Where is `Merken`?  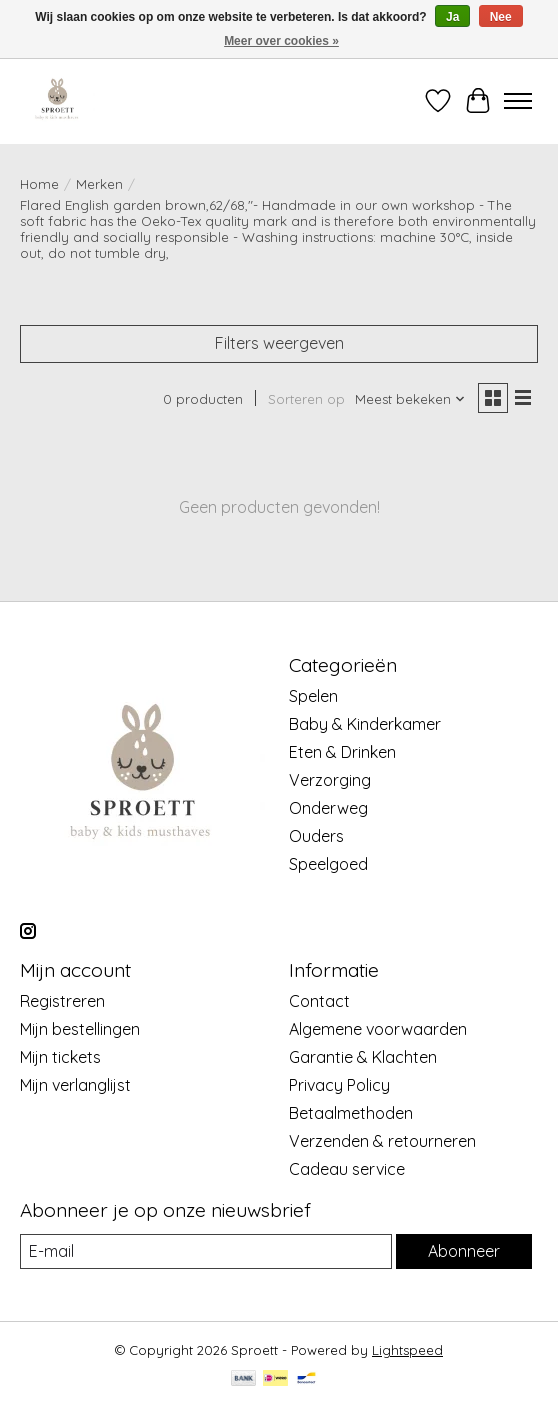 Merken is located at coordinates (99, 184).